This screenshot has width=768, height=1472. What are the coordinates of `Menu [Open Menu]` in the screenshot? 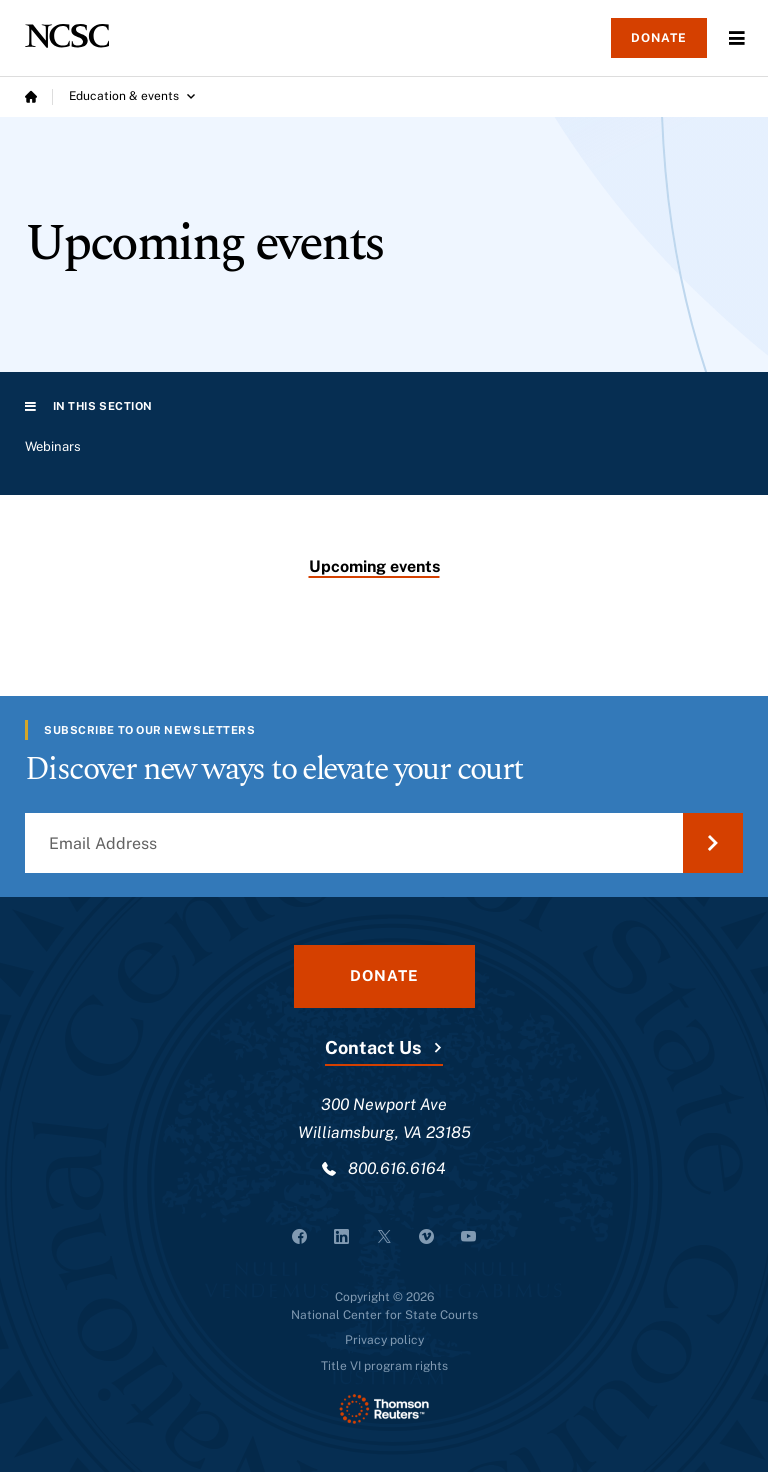 It's located at (737, 38).